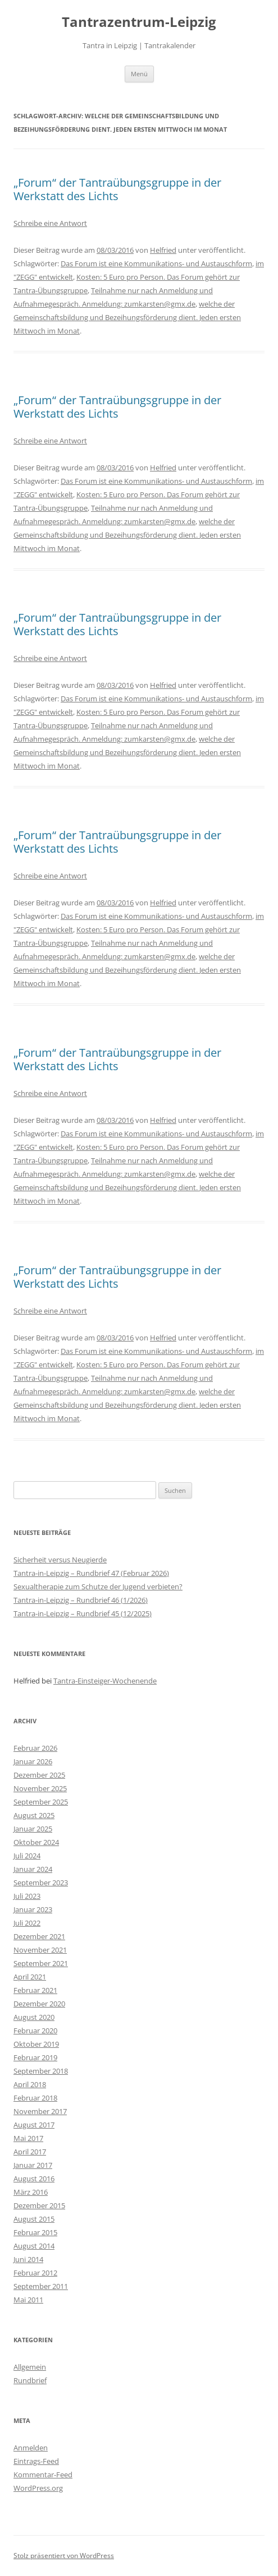 The width and height of the screenshot is (278, 2576). I want to click on August 2015, so click(33, 2219).